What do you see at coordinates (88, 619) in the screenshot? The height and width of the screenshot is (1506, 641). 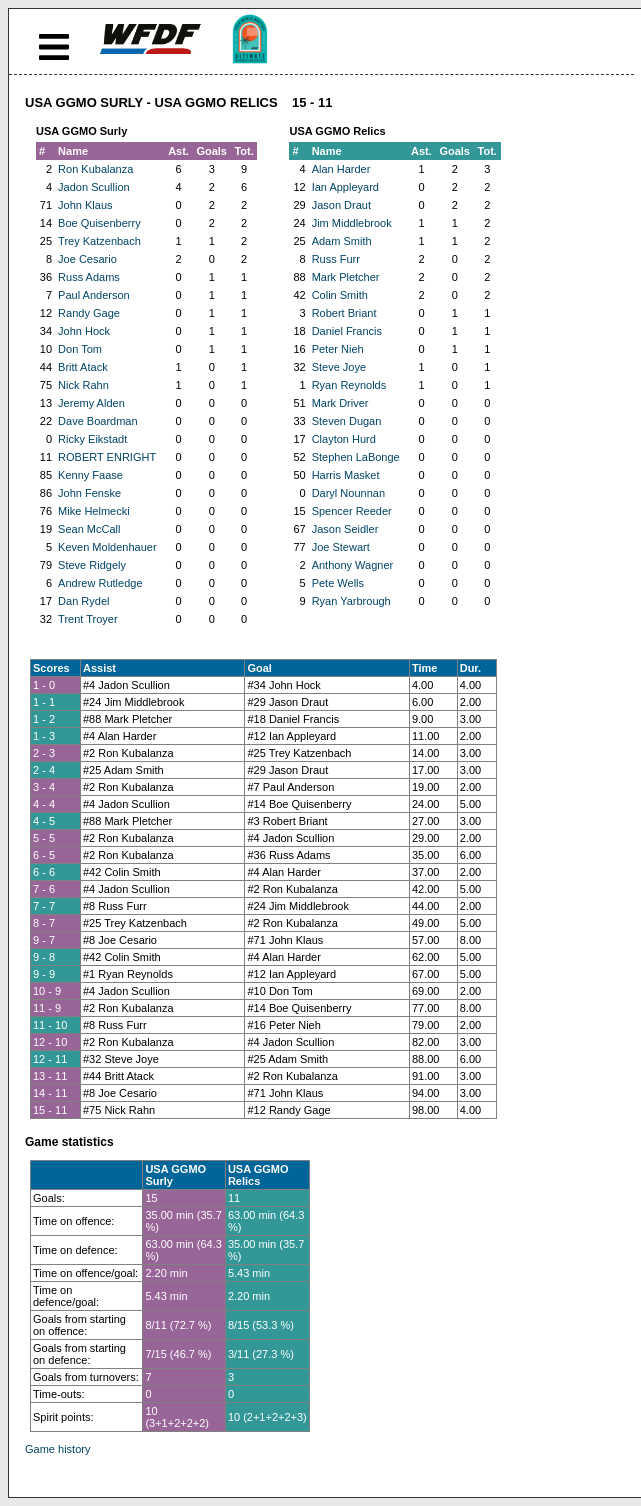 I see `Trent Troyer` at bounding box center [88, 619].